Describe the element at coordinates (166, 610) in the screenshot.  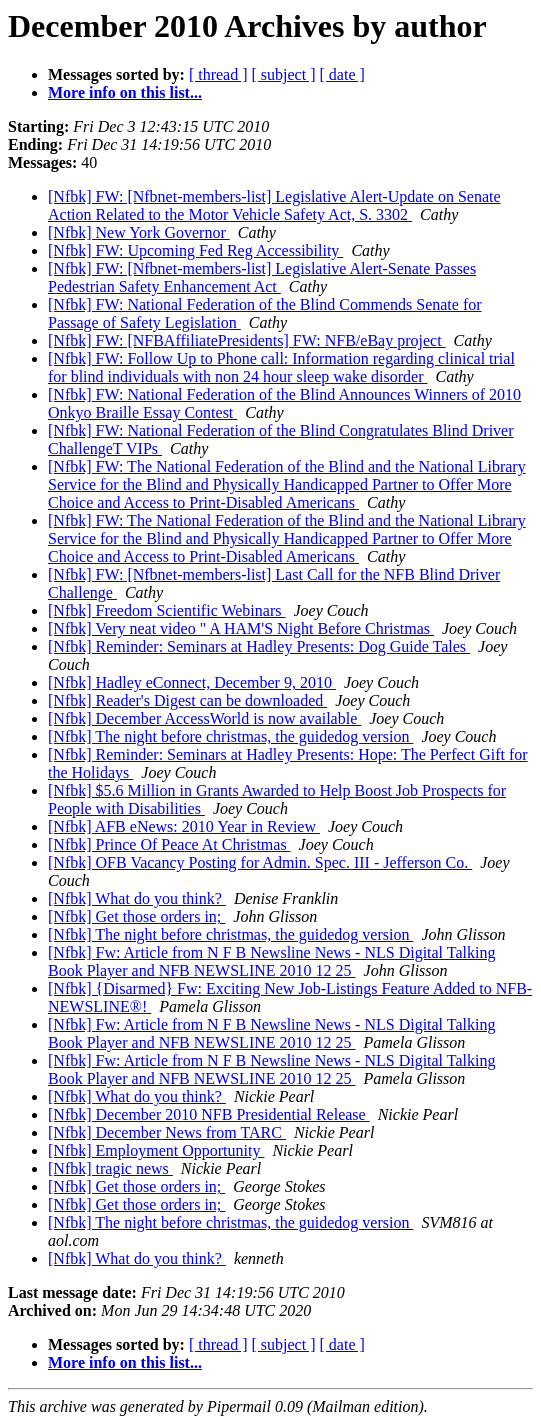
I see `[Nfbk] Freedom Scientific Webinars` at that location.